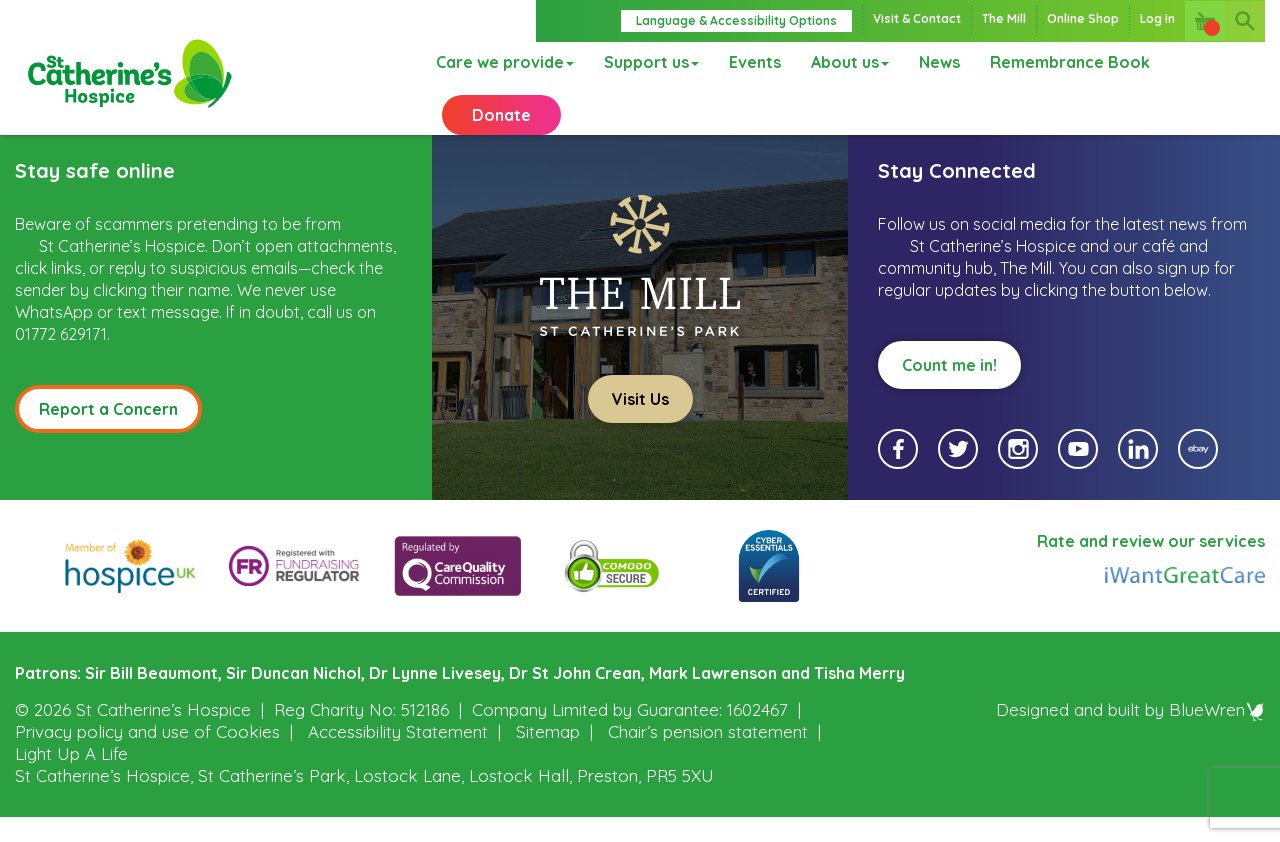 The image size is (1280, 842). What do you see at coordinates (1004, 18) in the screenshot?
I see `The Mill` at bounding box center [1004, 18].